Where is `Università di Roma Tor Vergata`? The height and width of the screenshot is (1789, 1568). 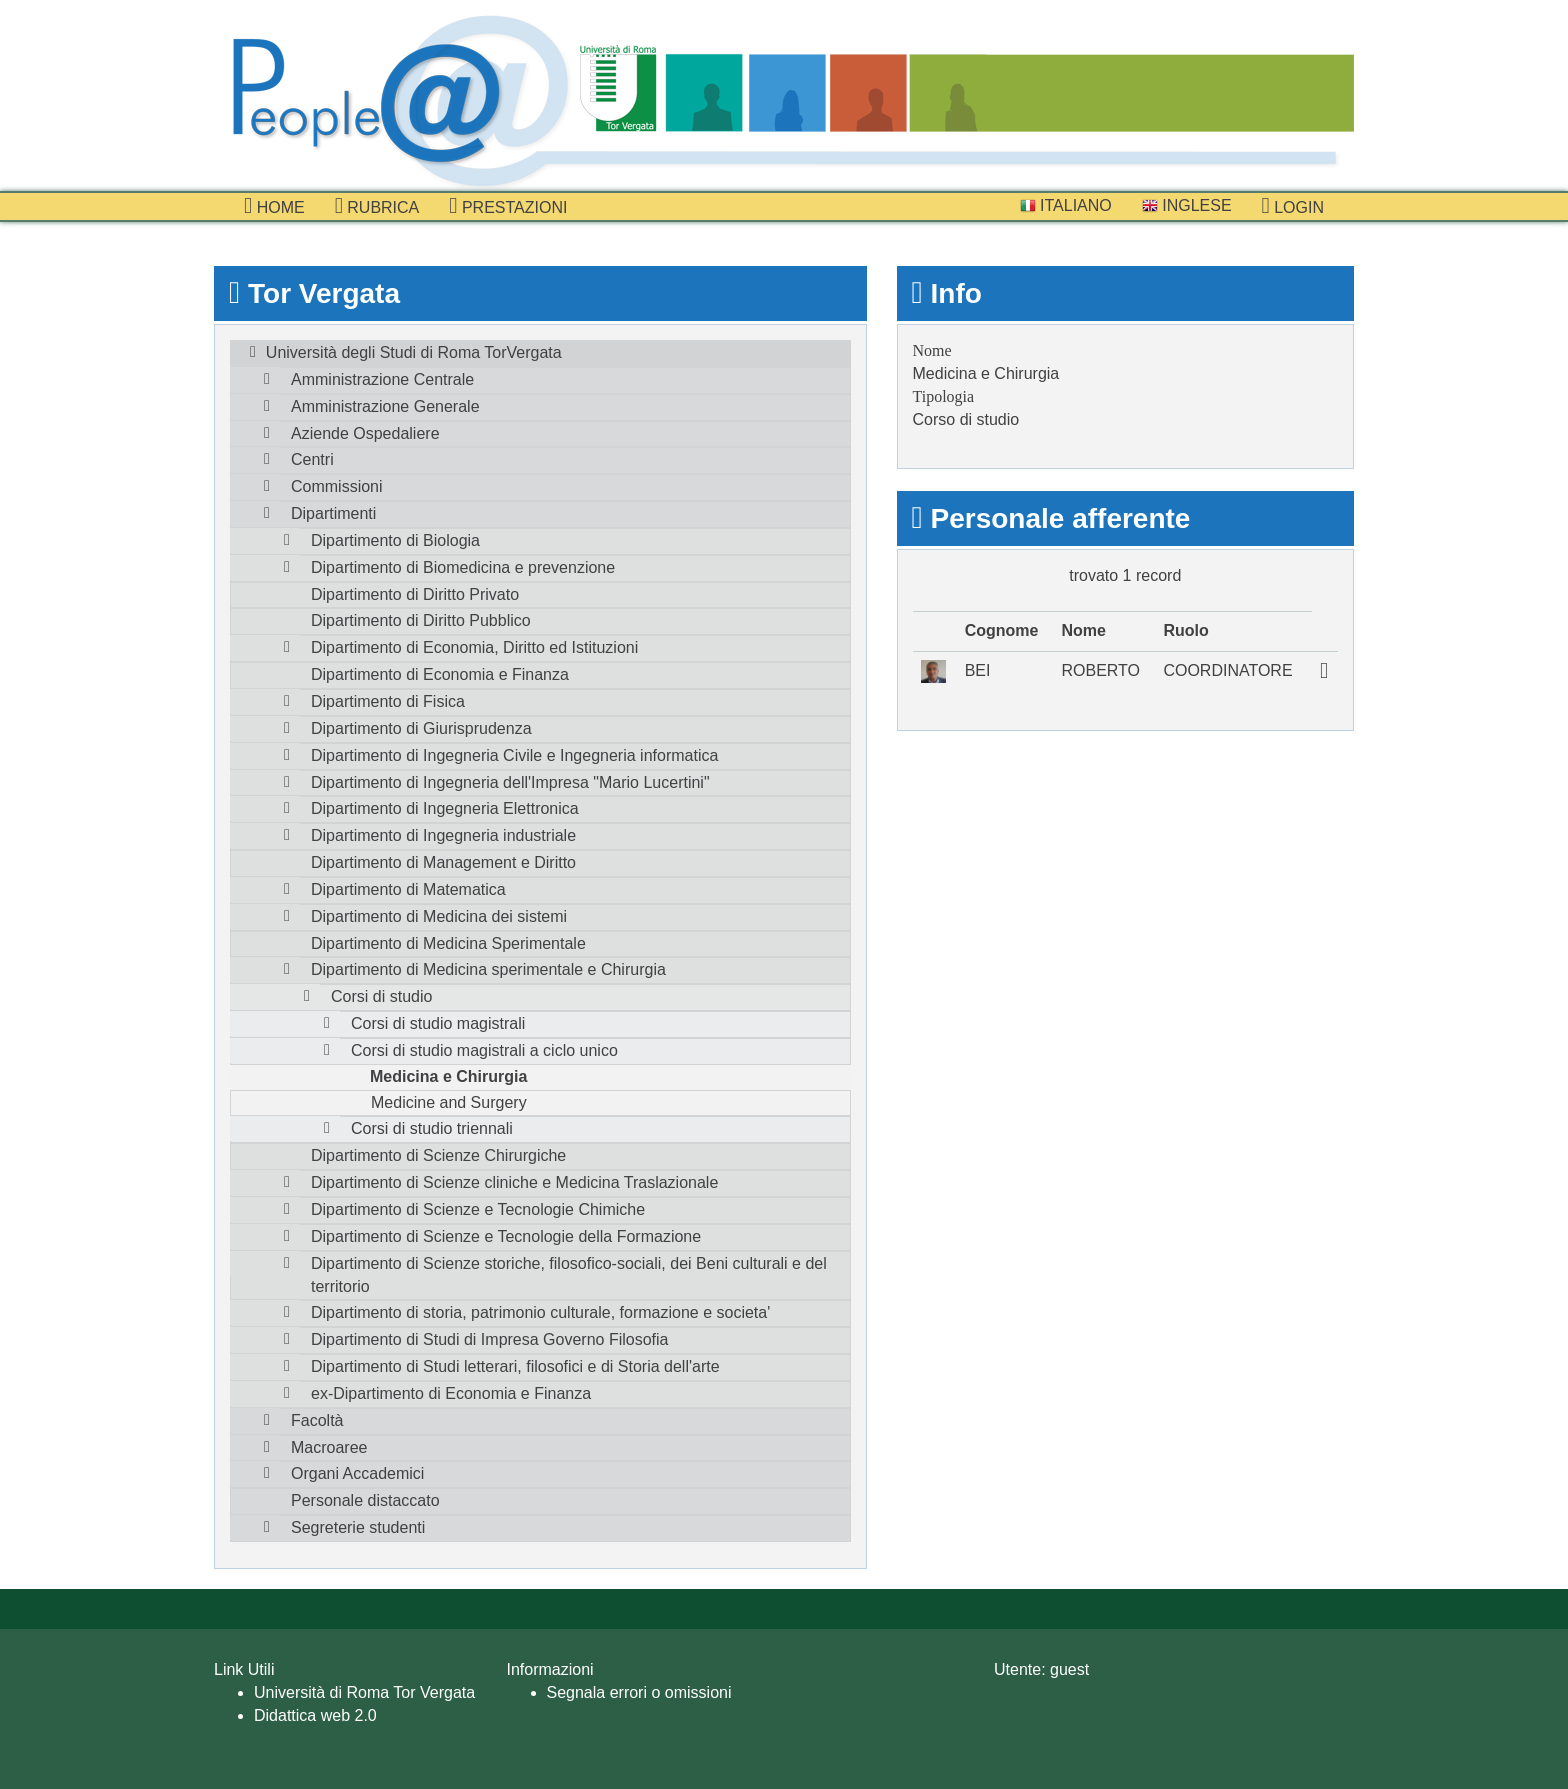 Università di Roma Tor Vergata is located at coordinates (364, 1692).